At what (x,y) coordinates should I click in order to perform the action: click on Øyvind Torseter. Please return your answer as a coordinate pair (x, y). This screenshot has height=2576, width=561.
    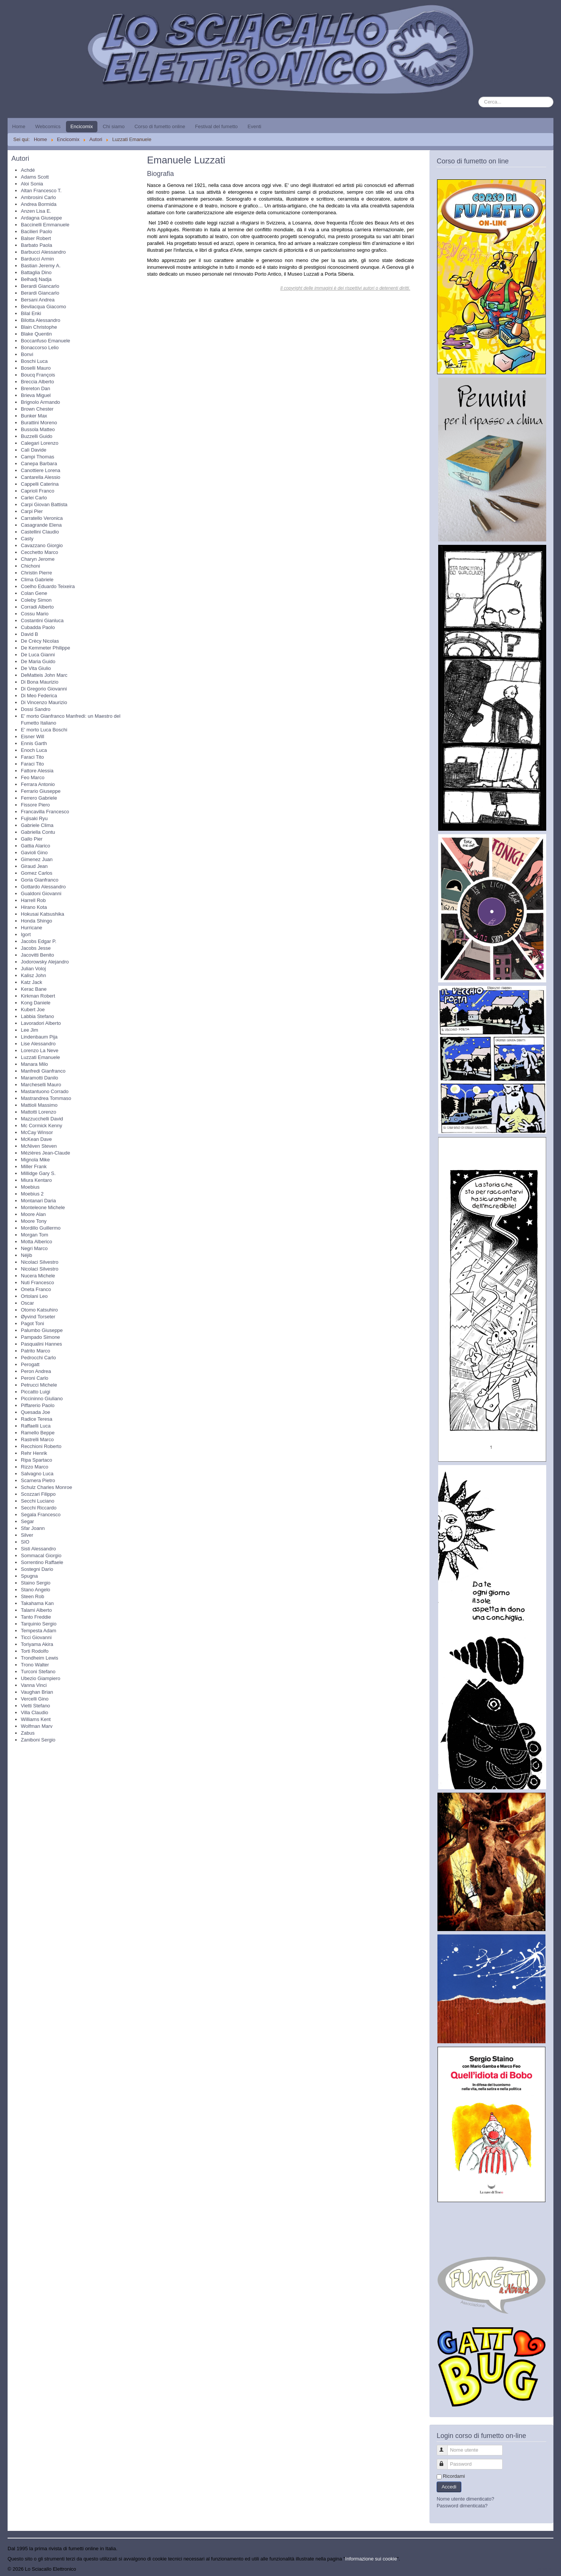
    Looking at the image, I should click on (38, 1316).